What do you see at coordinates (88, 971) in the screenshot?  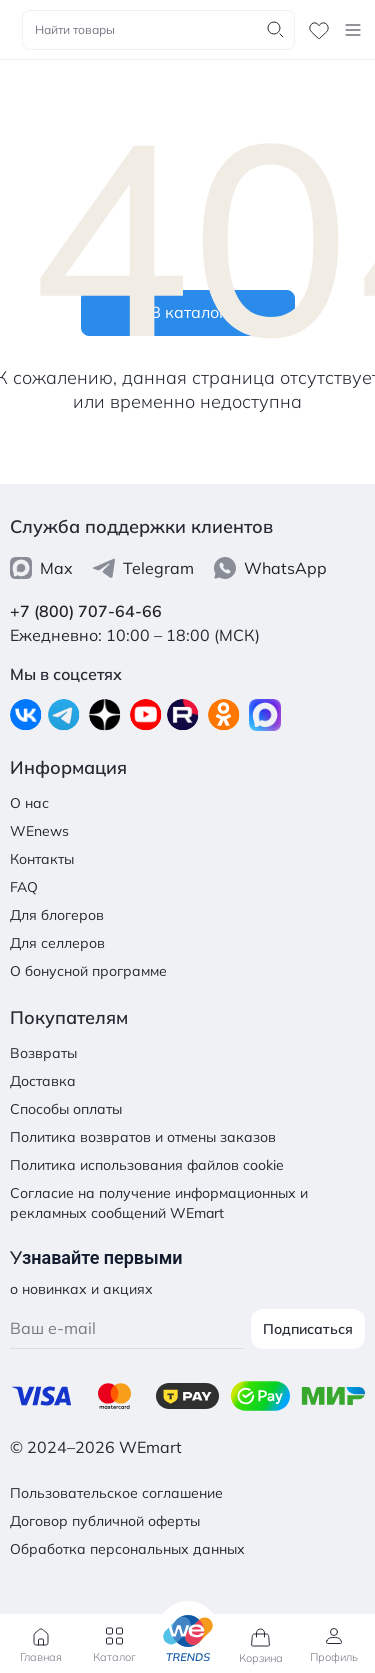 I see `О бонусной программе` at bounding box center [88, 971].